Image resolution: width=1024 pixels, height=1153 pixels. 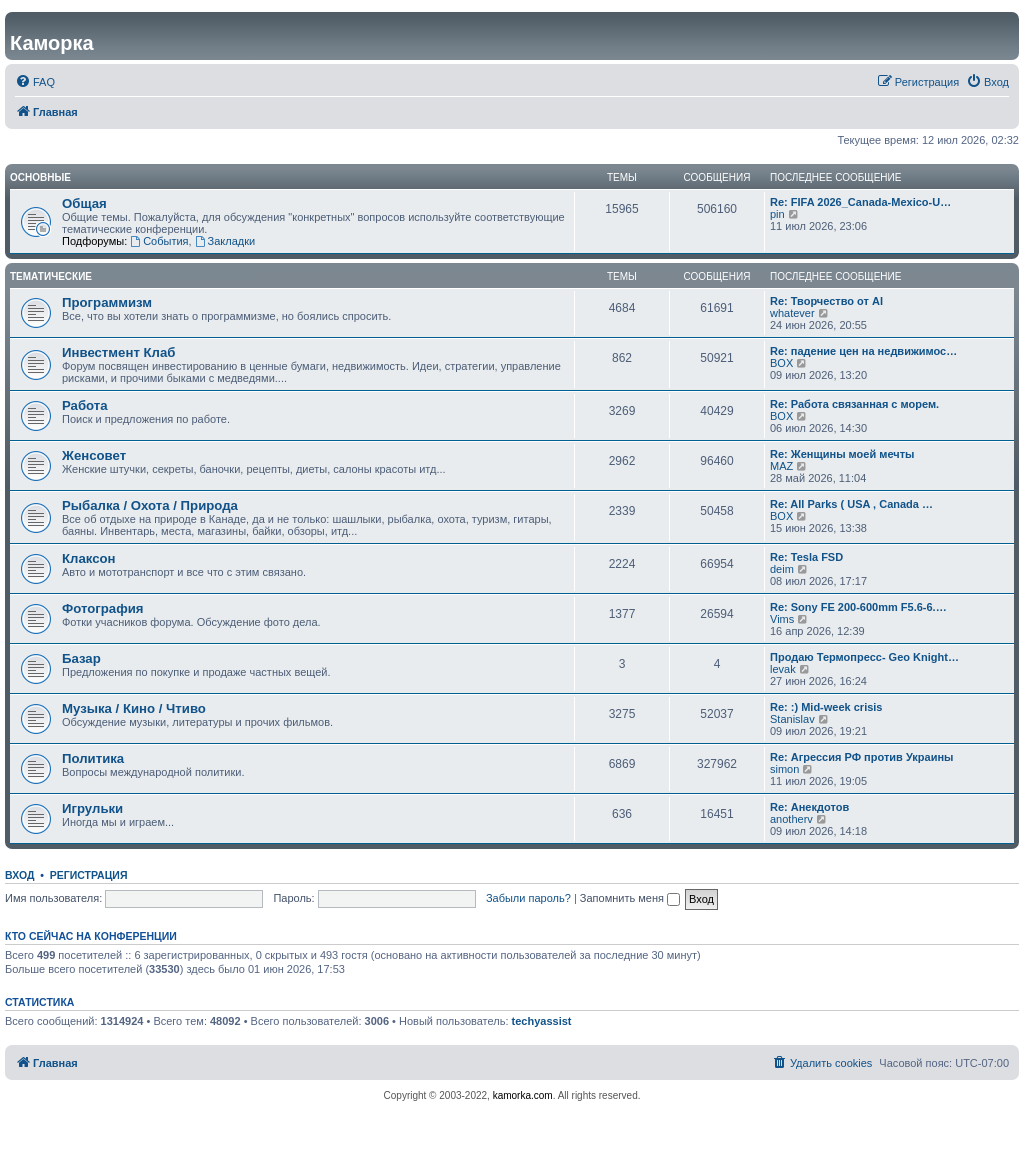 I want to click on Общая, so click(x=84, y=203).